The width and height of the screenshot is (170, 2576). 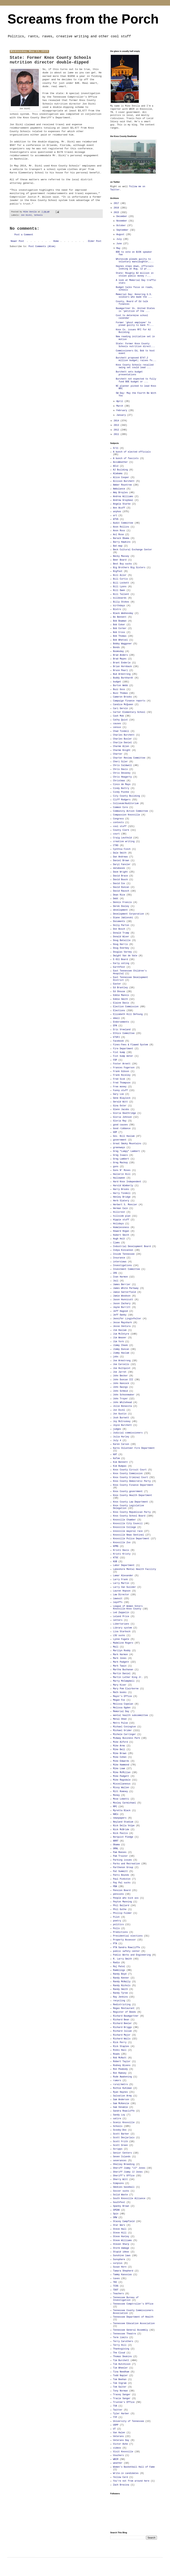 What do you see at coordinates (121, 2236) in the screenshot?
I see `Steve Hunley` at bounding box center [121, 2236].